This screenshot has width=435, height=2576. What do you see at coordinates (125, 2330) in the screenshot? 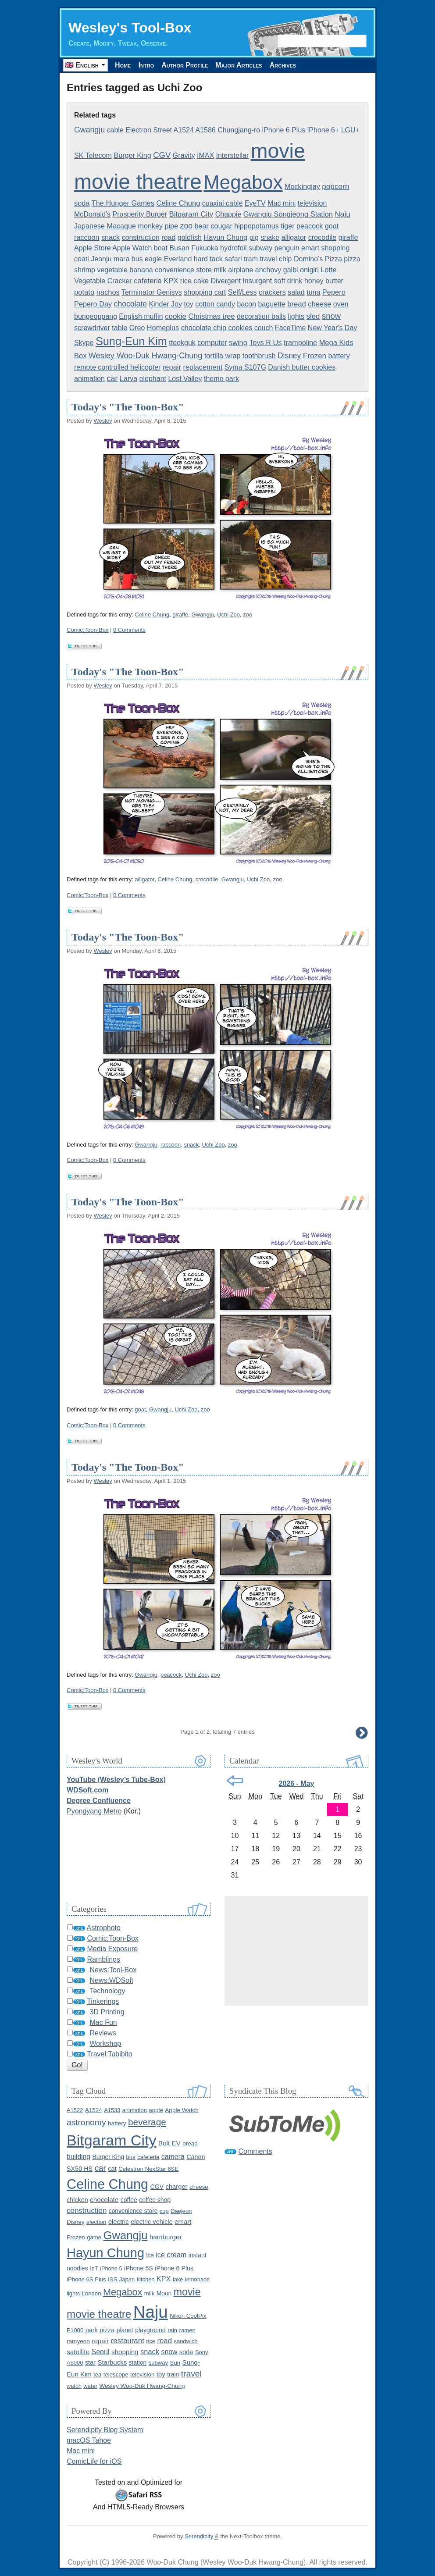
I see `planet` at bounding box center [125, 2330].